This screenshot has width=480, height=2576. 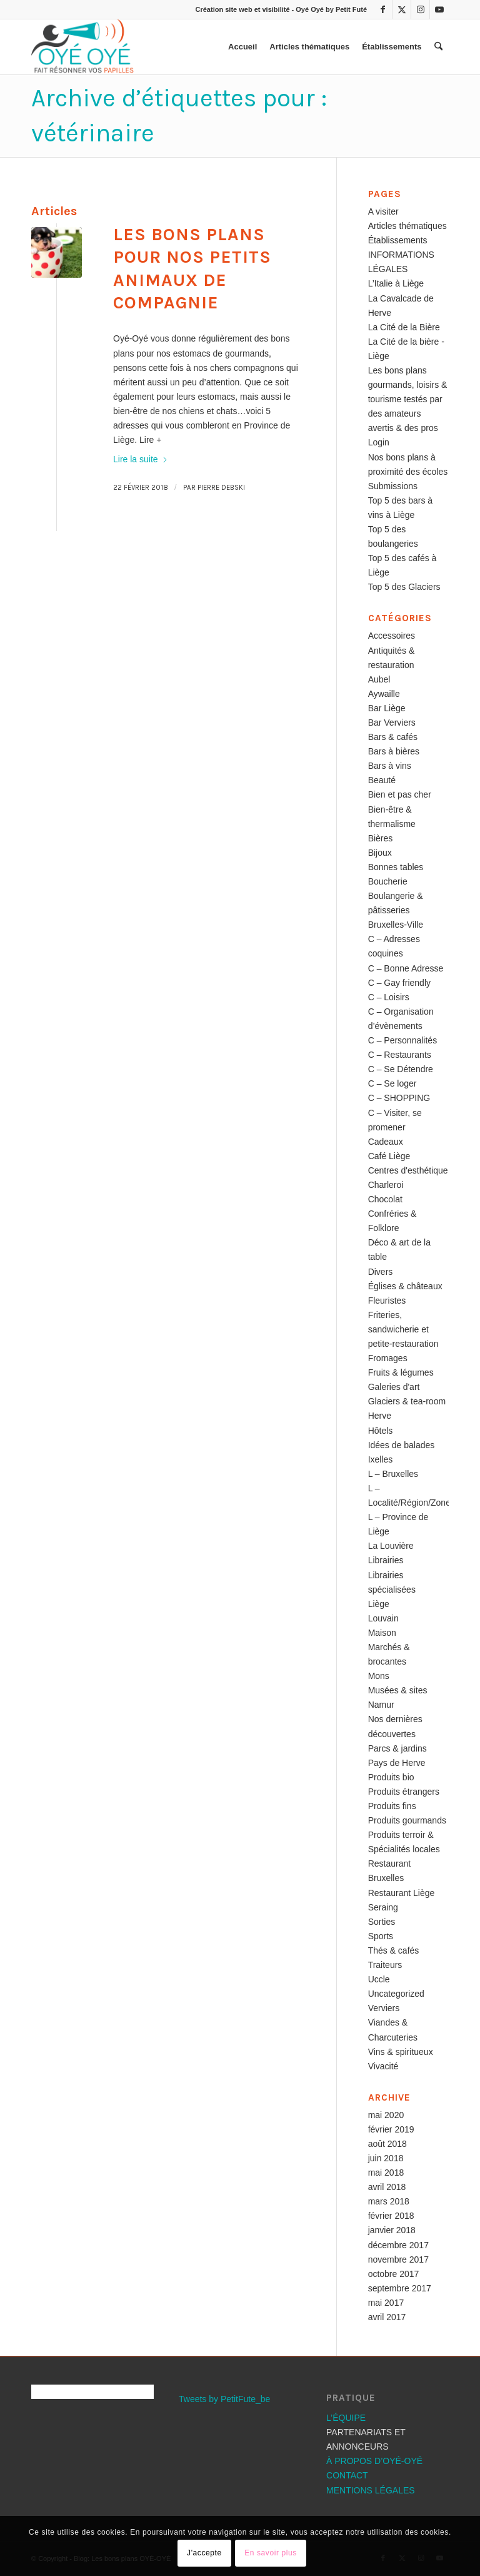 I want to click on Galeries d'art, so click(x=394, y=1387).